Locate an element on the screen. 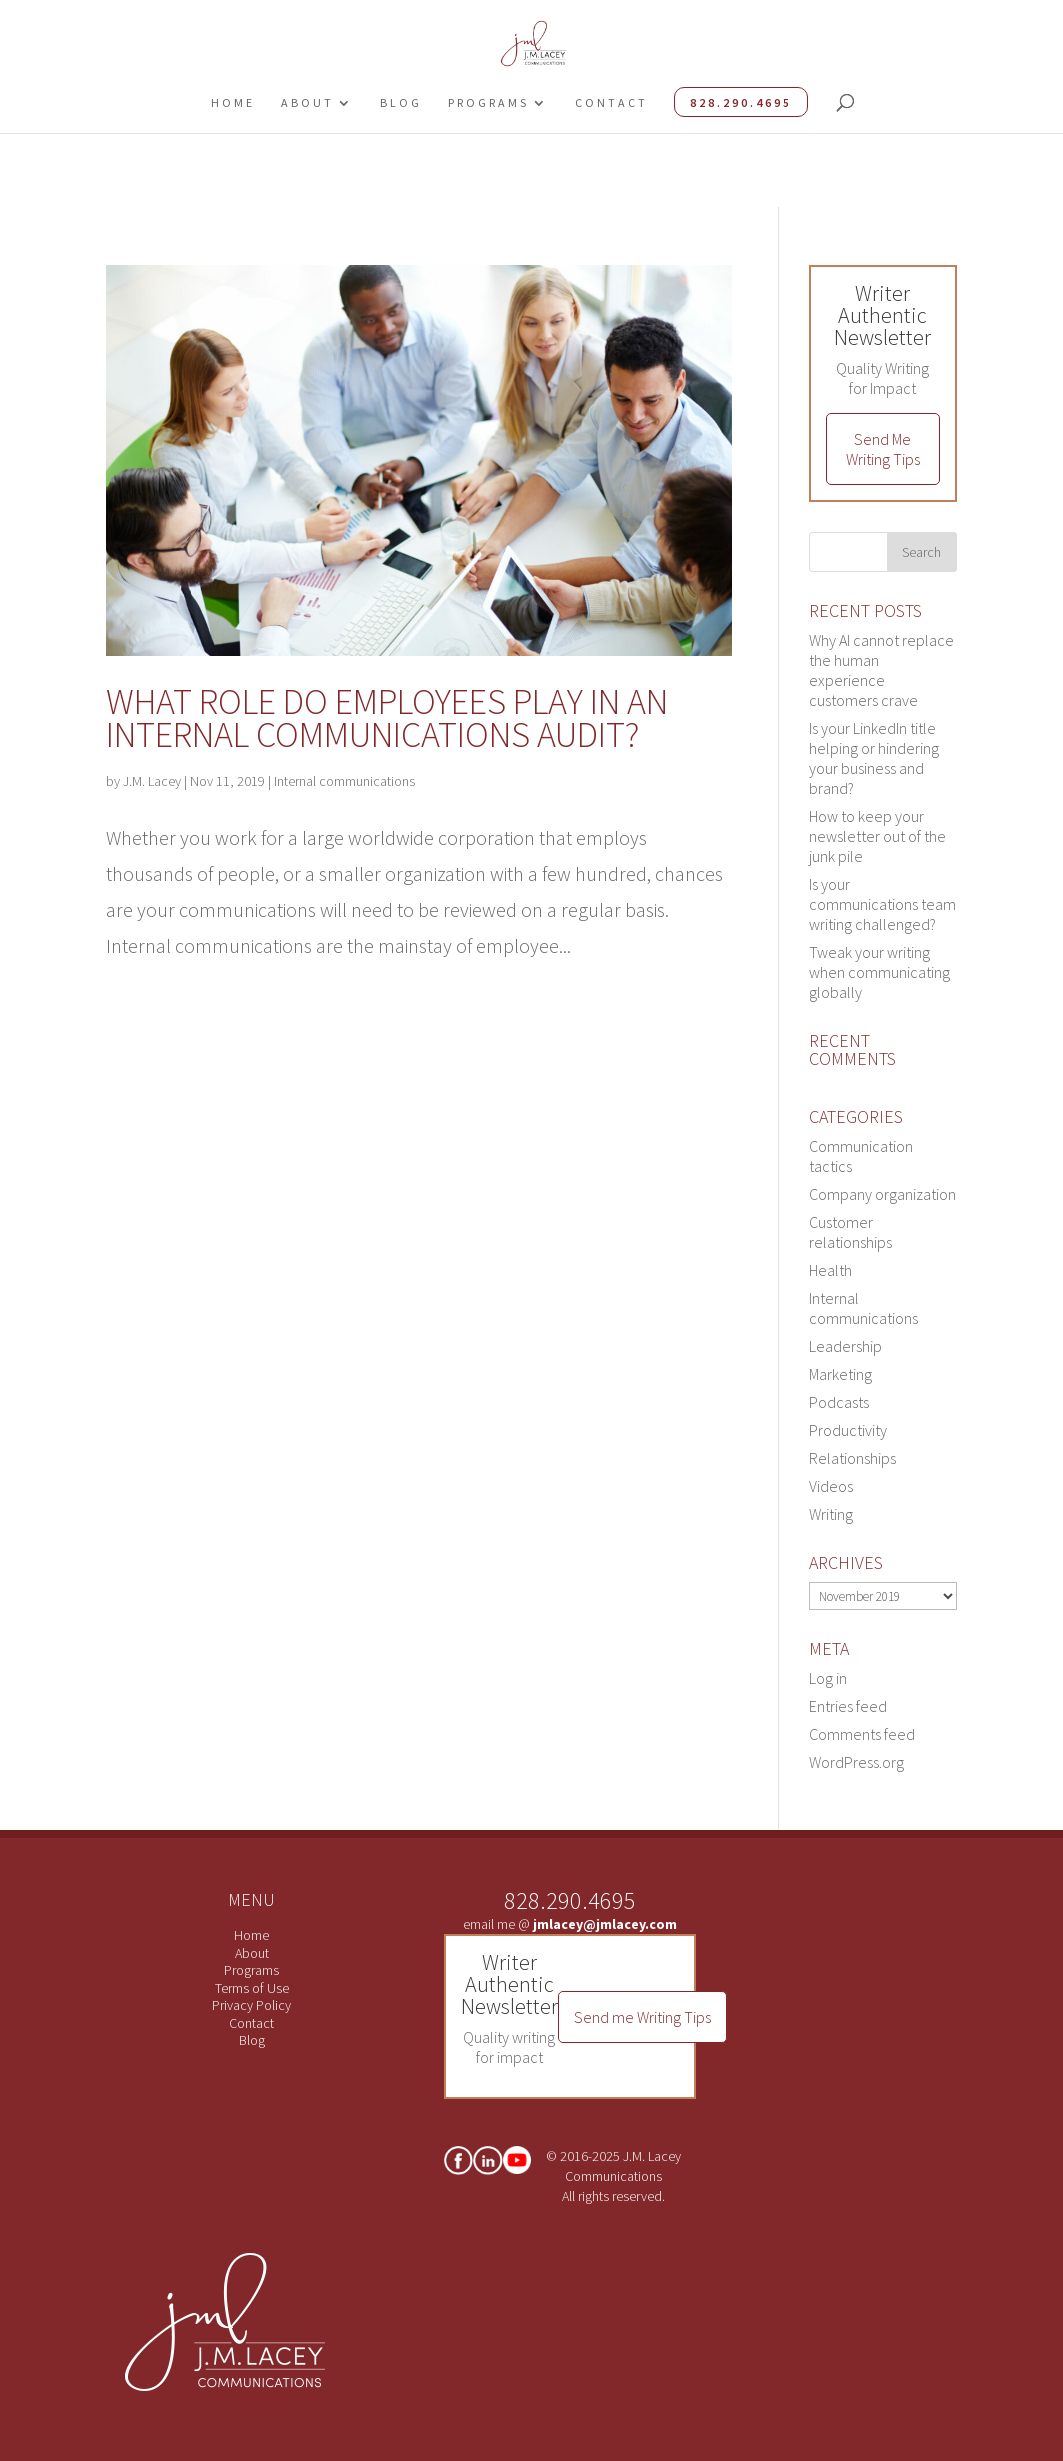  Why AI cannot replace the human experience customers crave is located at coordinates (881, 670).